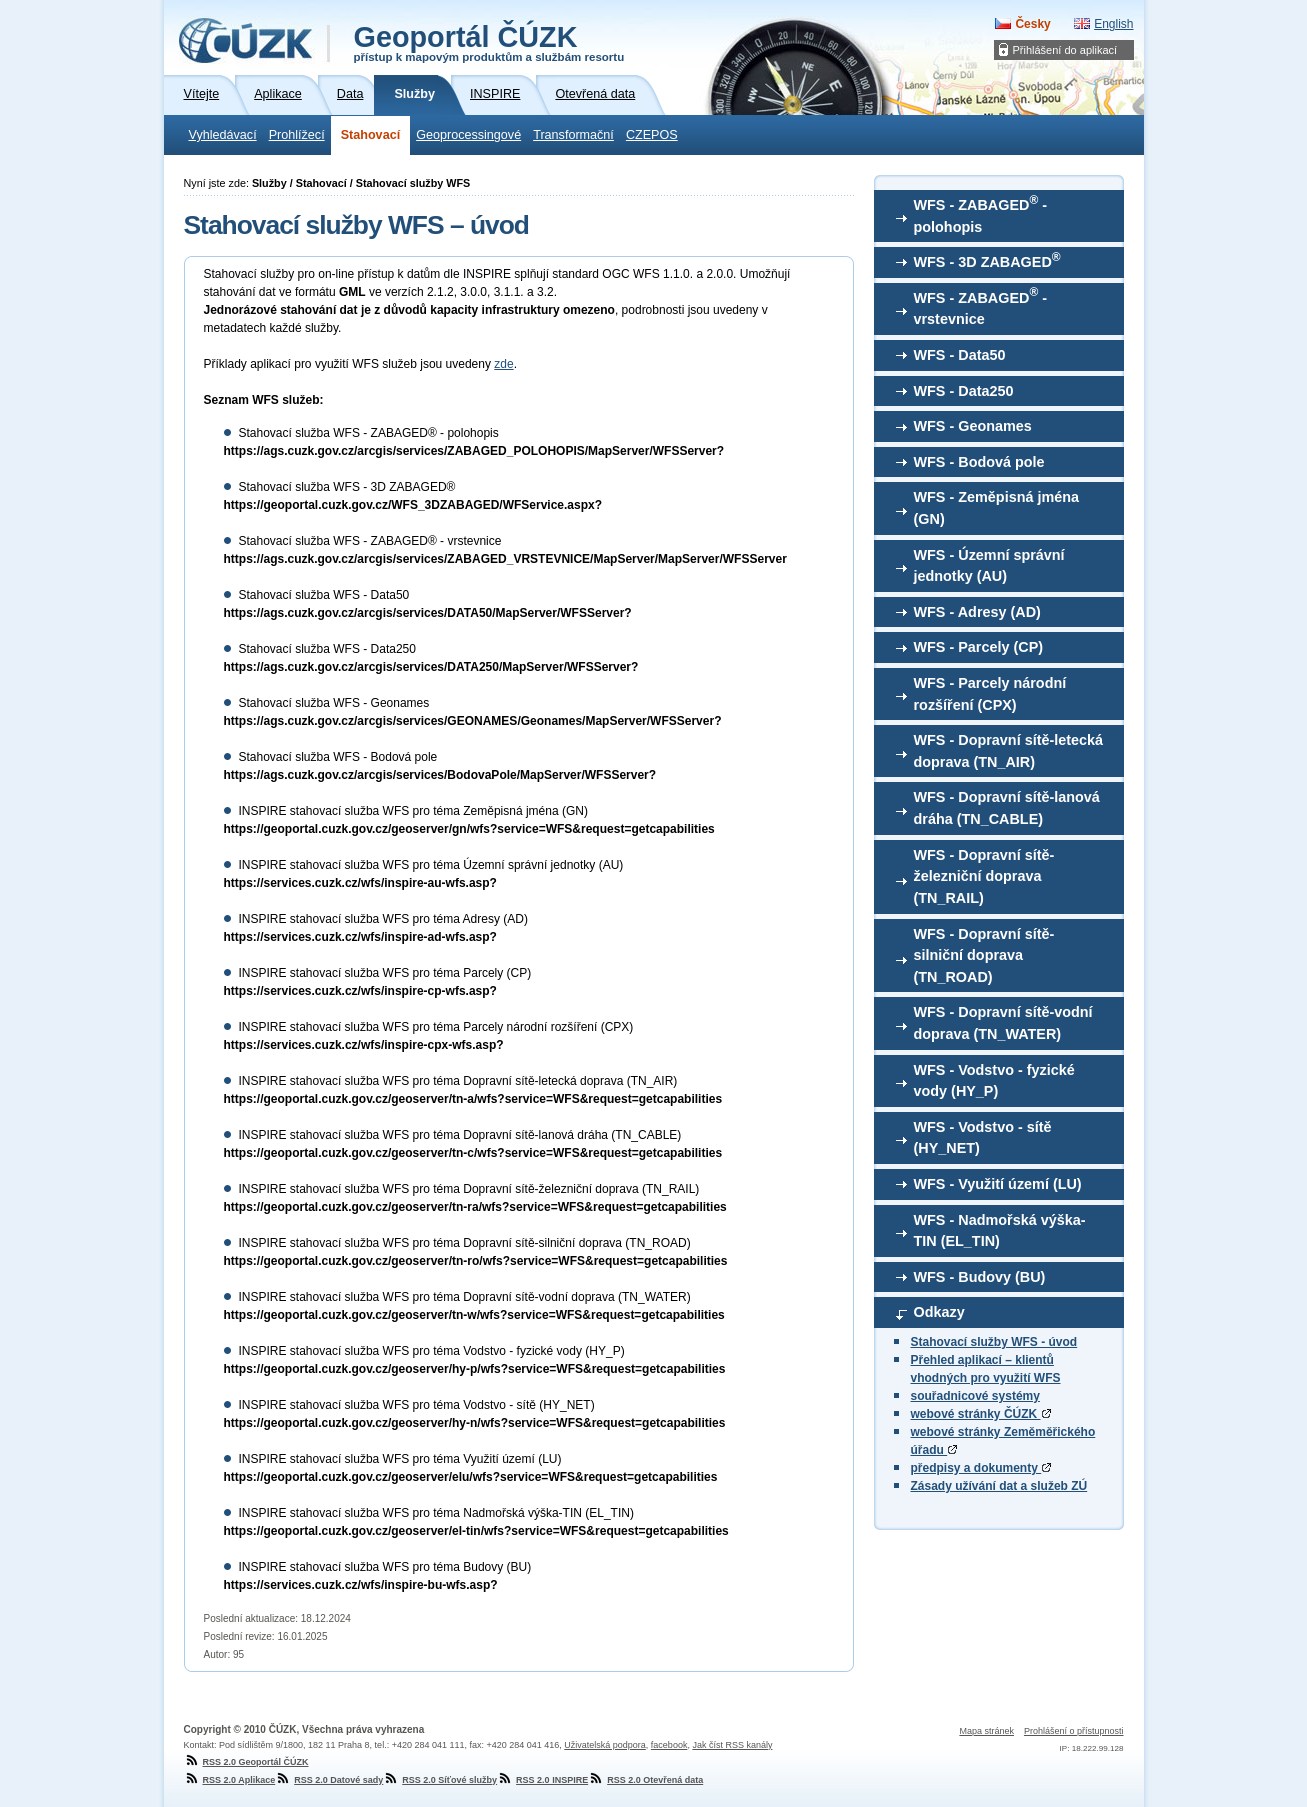 This screenshot has height=1807, width=1307. What do you see at coordinates (983, 1138) in the screenshot?
I see `WFS - Vodstvo - sítě (HY_NET)` at bounding box center [983, 1138].